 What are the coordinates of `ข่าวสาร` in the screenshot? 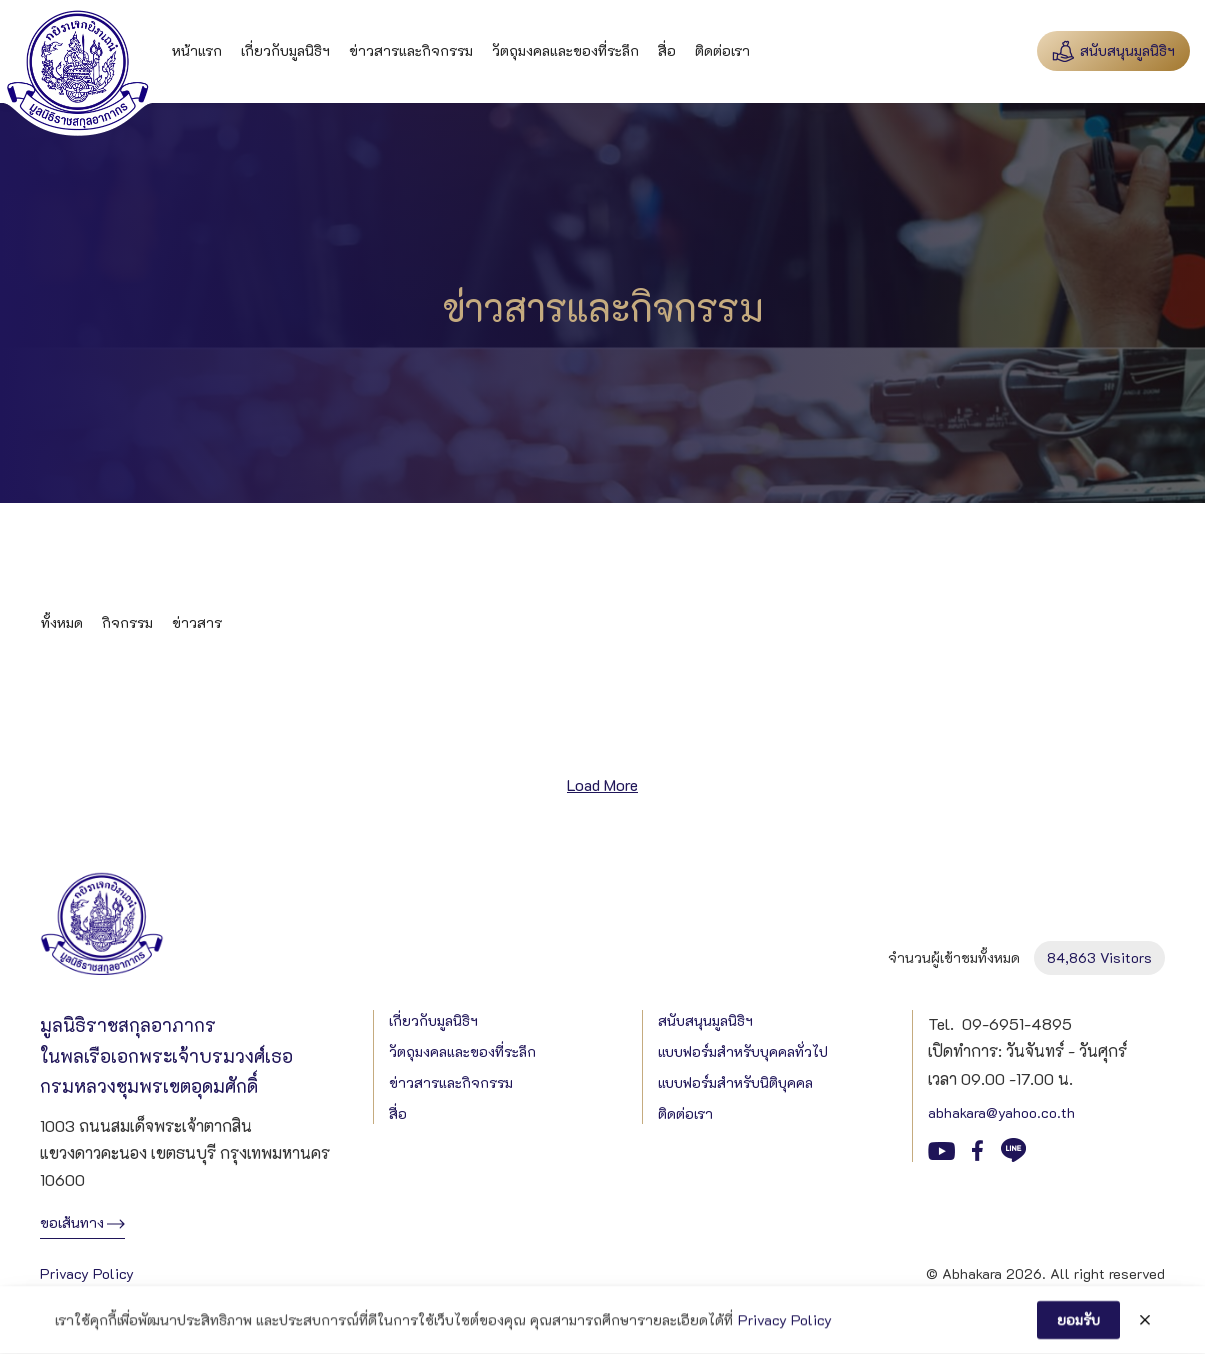 It's located at (197, 622).